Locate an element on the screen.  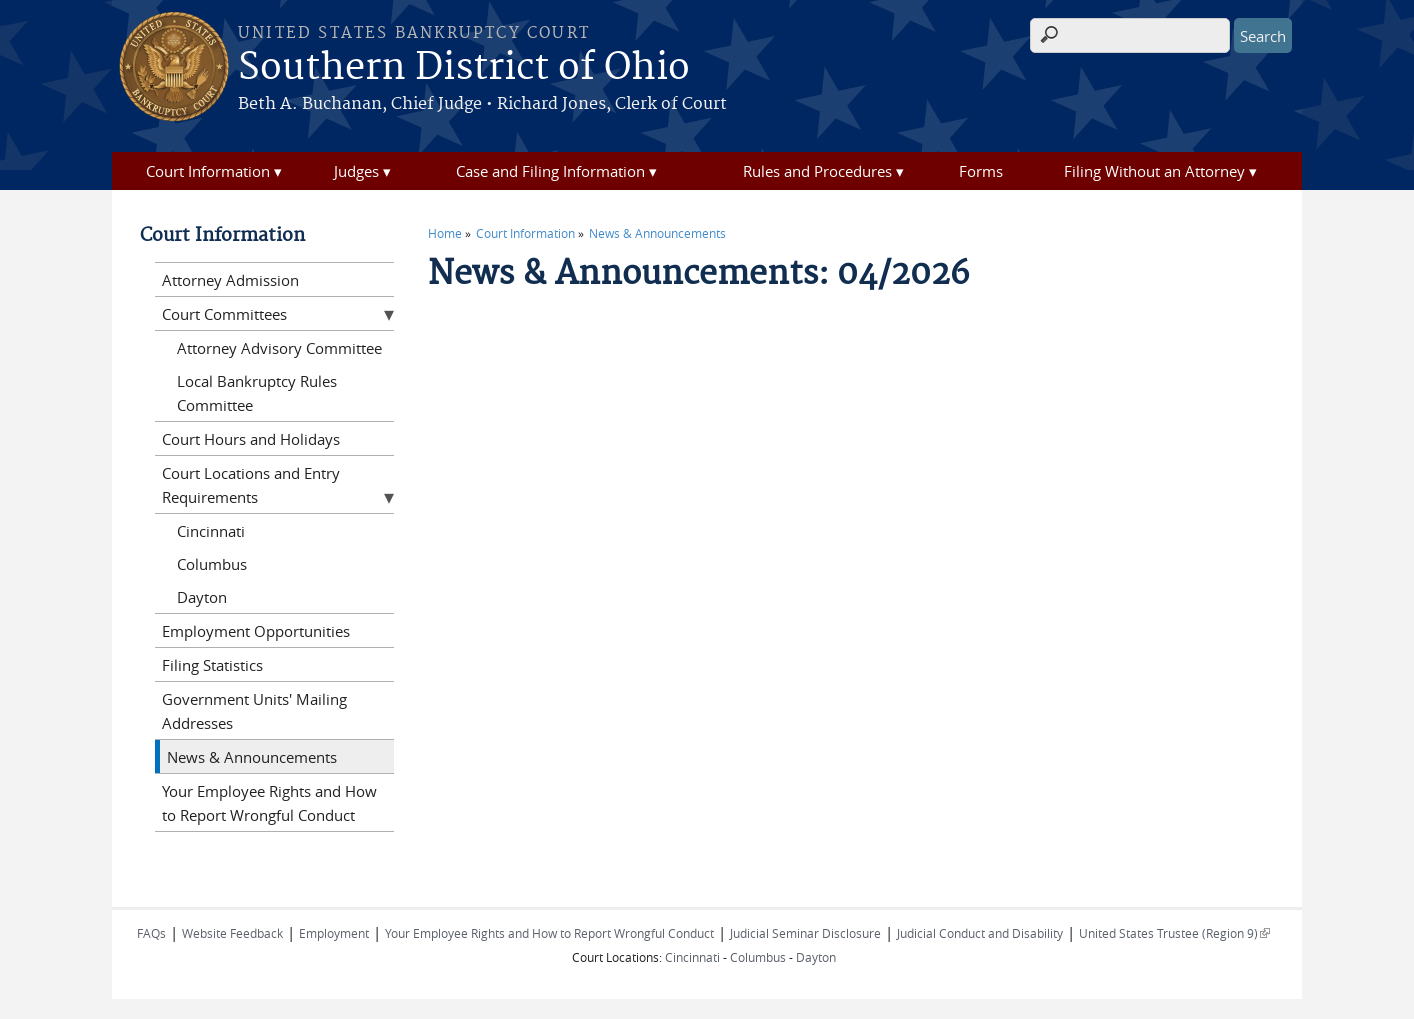
News & Announcements is located at coordinates (657, 233).